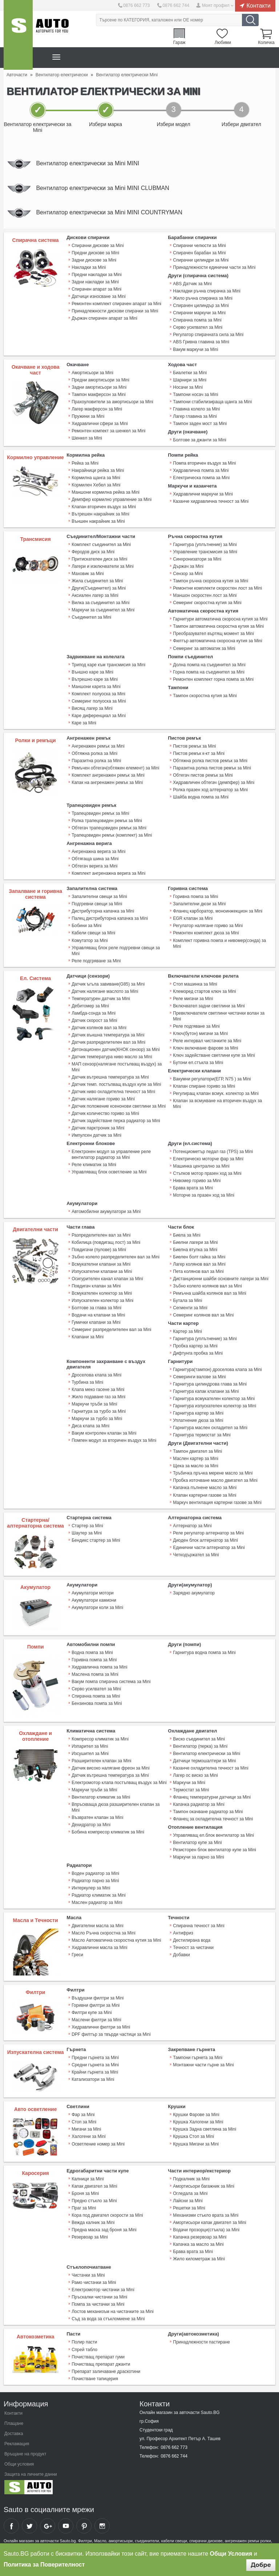 This screenshot has height=2576, width=279. Describe the element at coordinates (191, 1938) in the screenshot. I see `Дестилирана вода` at that location.